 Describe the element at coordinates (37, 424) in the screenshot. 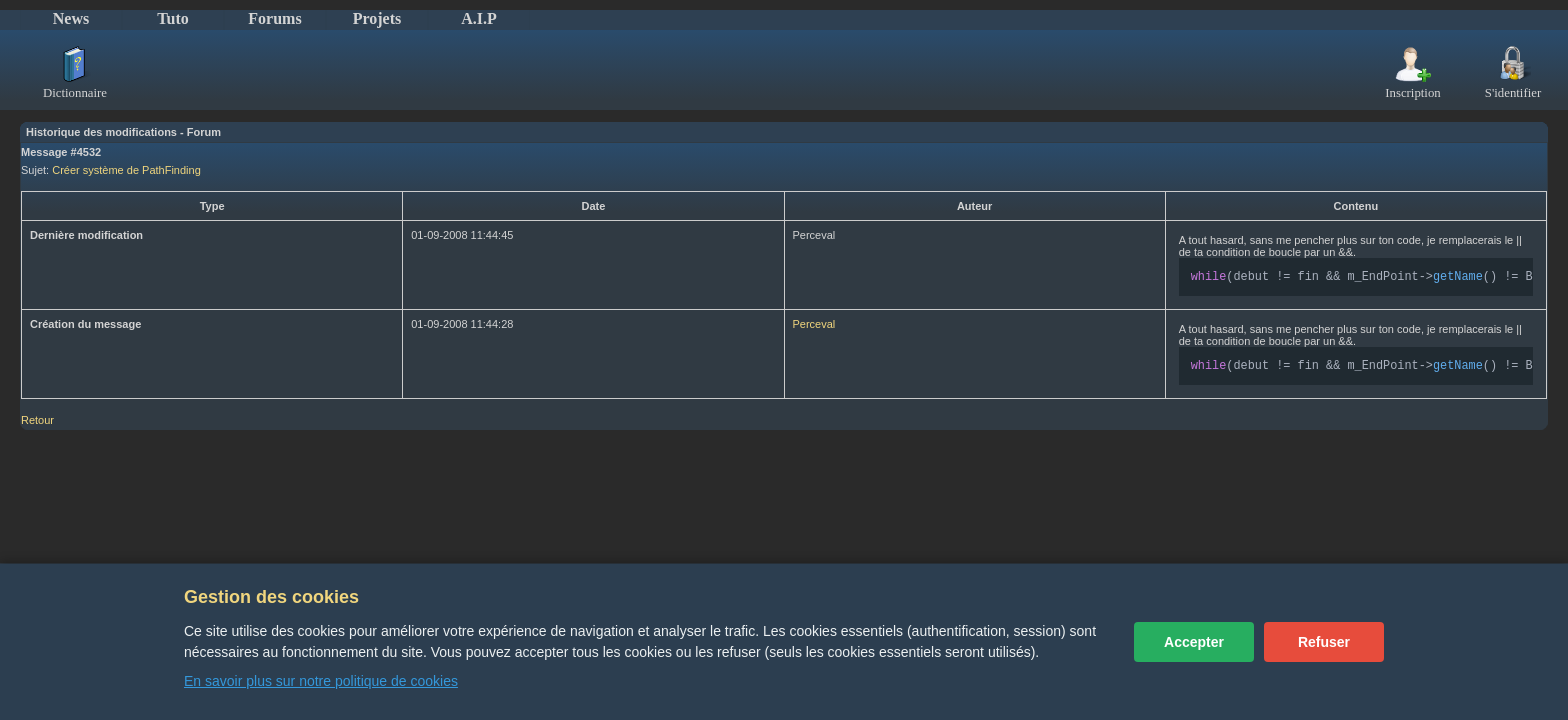

I see `Retour` at that location.